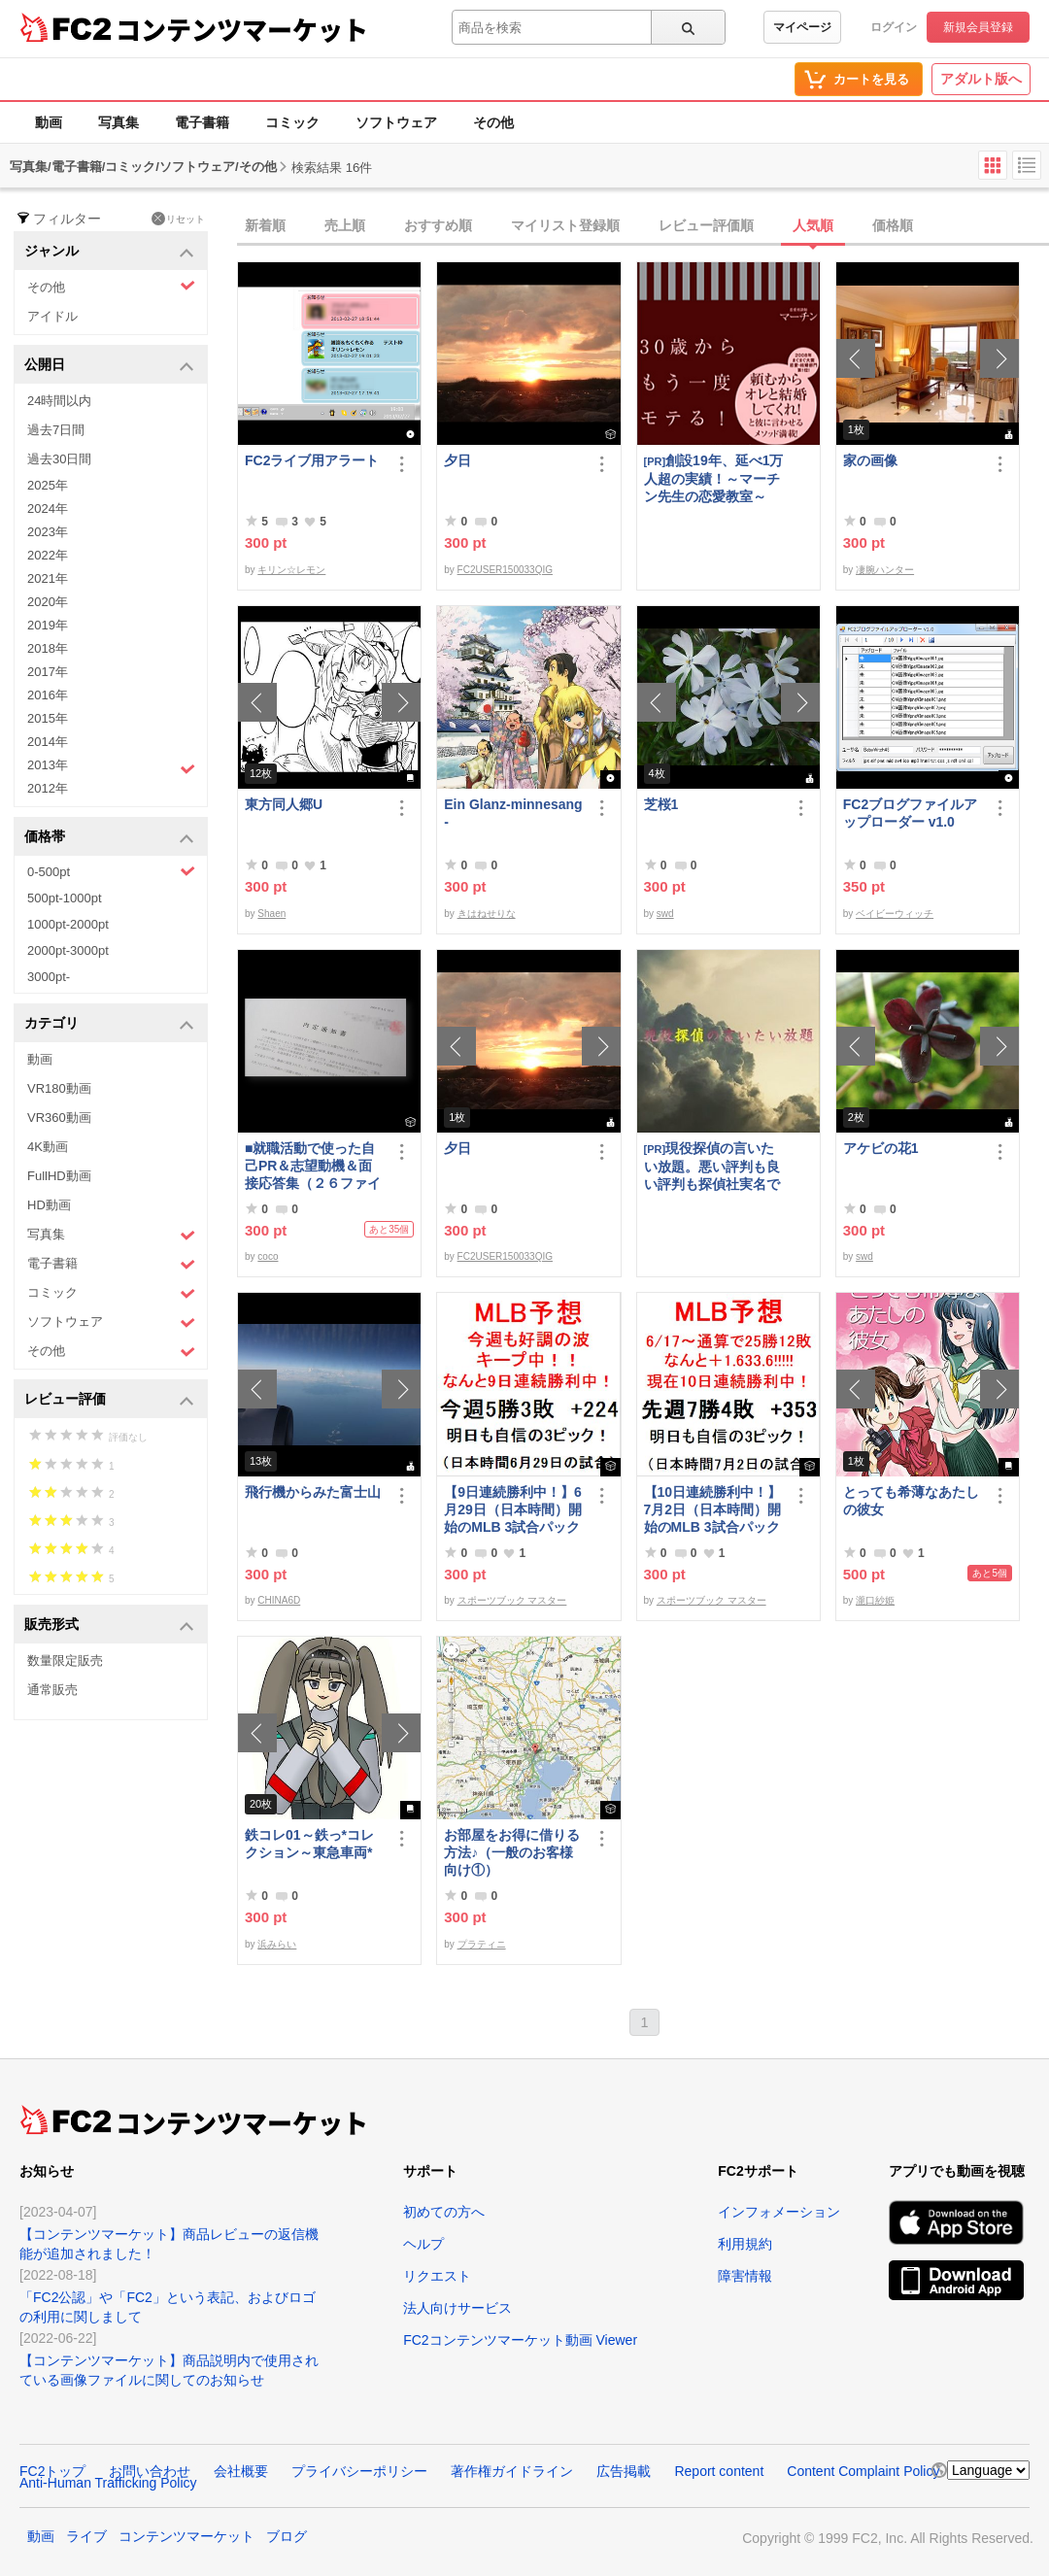 Image resolution: width=1049 pixels, height=2576 pixels. What do you see at coordinates (118, 122) in the screenshot?
I see `写真集` at bounding box center [118, 122].